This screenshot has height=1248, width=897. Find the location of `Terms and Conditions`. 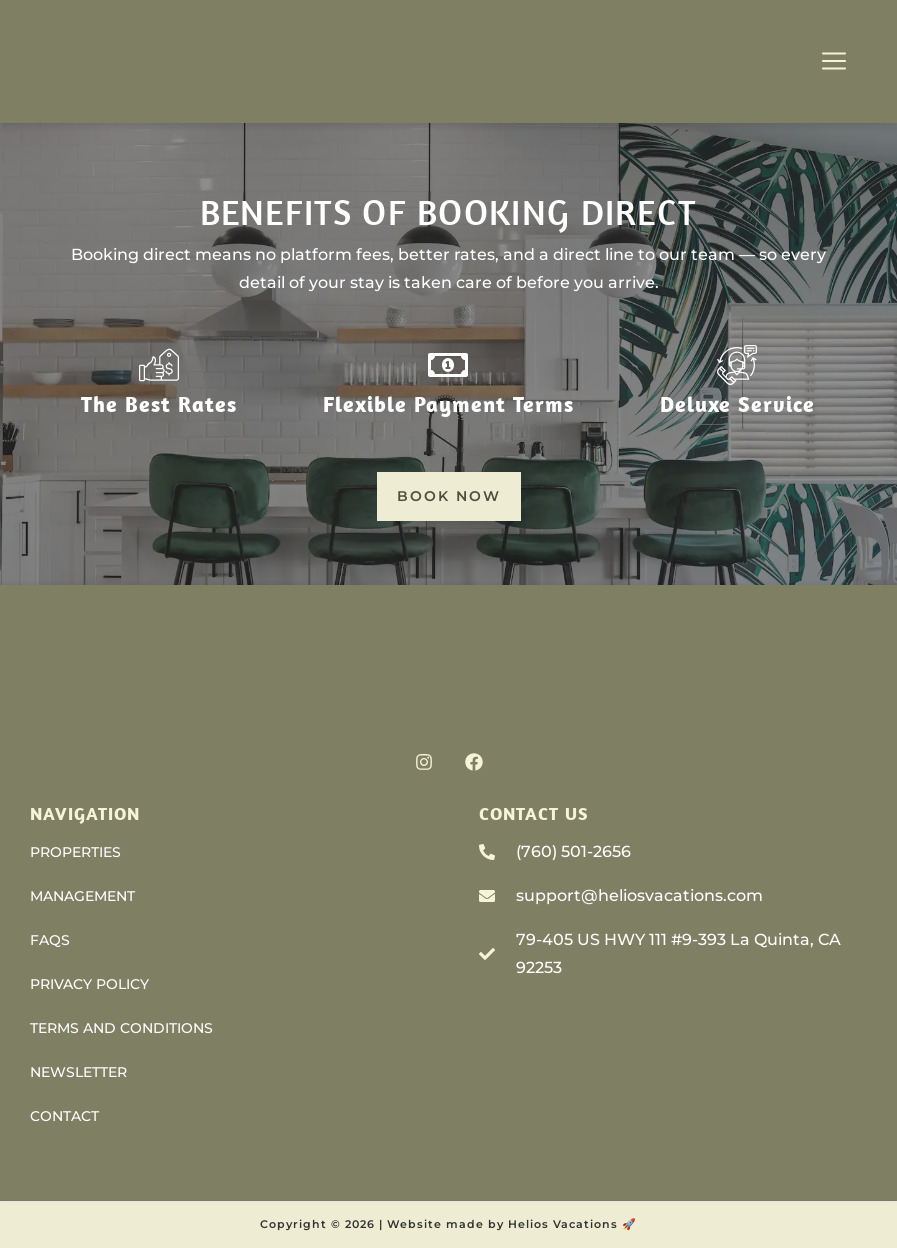

Terms and Conditions is located at coordinates (121, 1028).